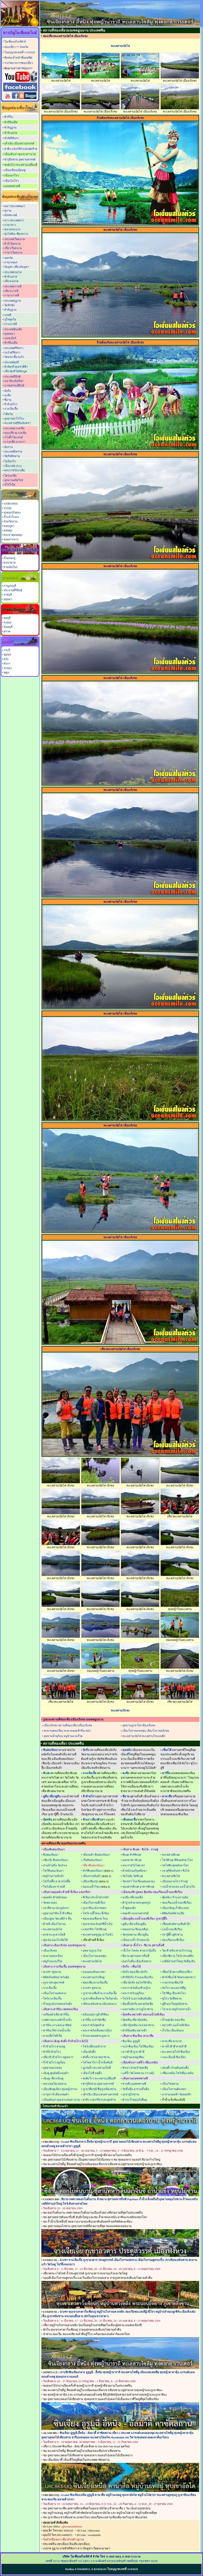 The height and width of the screenshot is (2576, 203). I want to click on ถ้ำขลุ่ยอ้อ หลงเซิ่น, so click(173, 2019).